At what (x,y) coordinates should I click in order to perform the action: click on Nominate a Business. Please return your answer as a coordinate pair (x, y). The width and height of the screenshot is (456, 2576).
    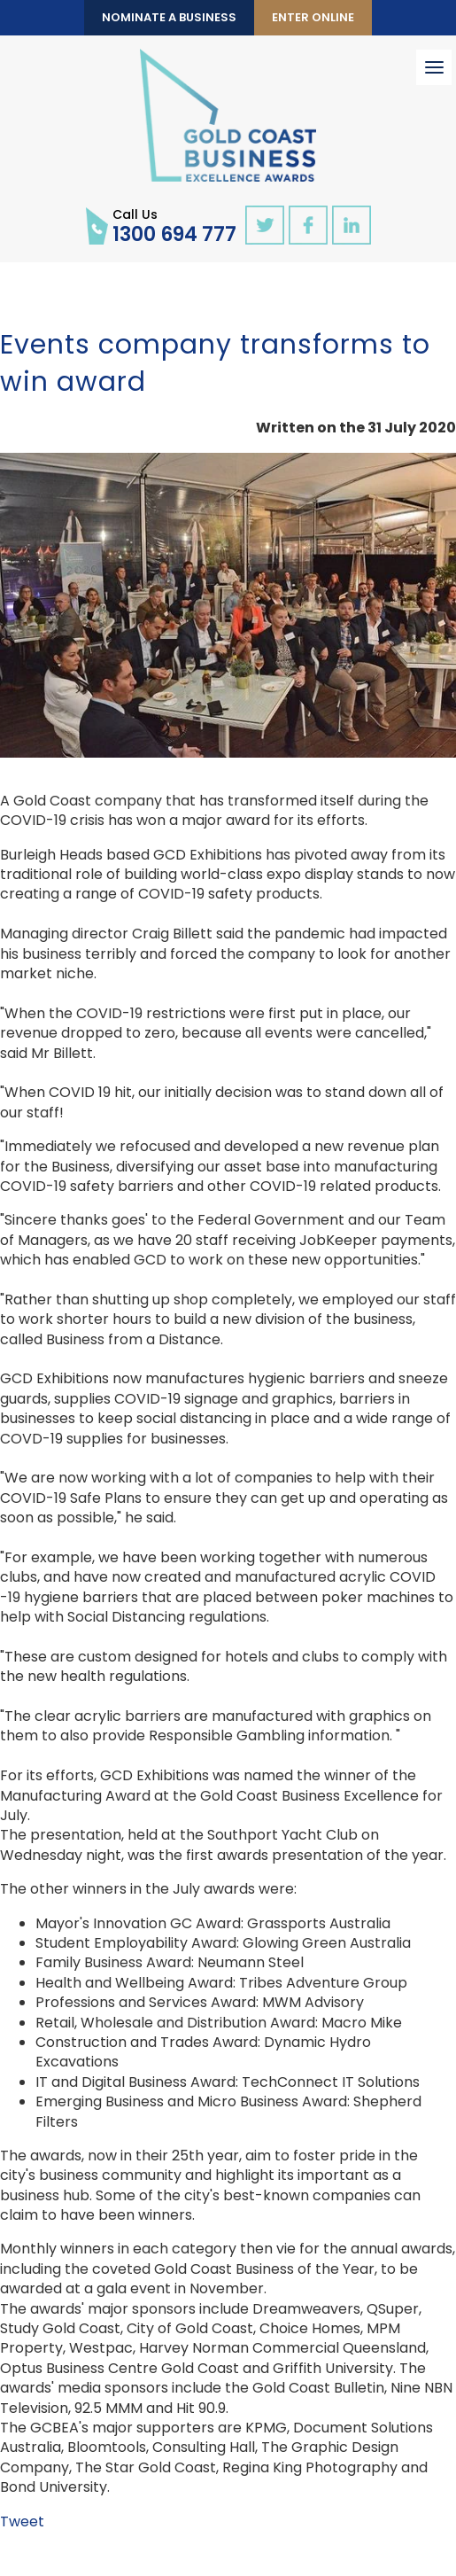
    Looking at the image, I should click on (169, 17).